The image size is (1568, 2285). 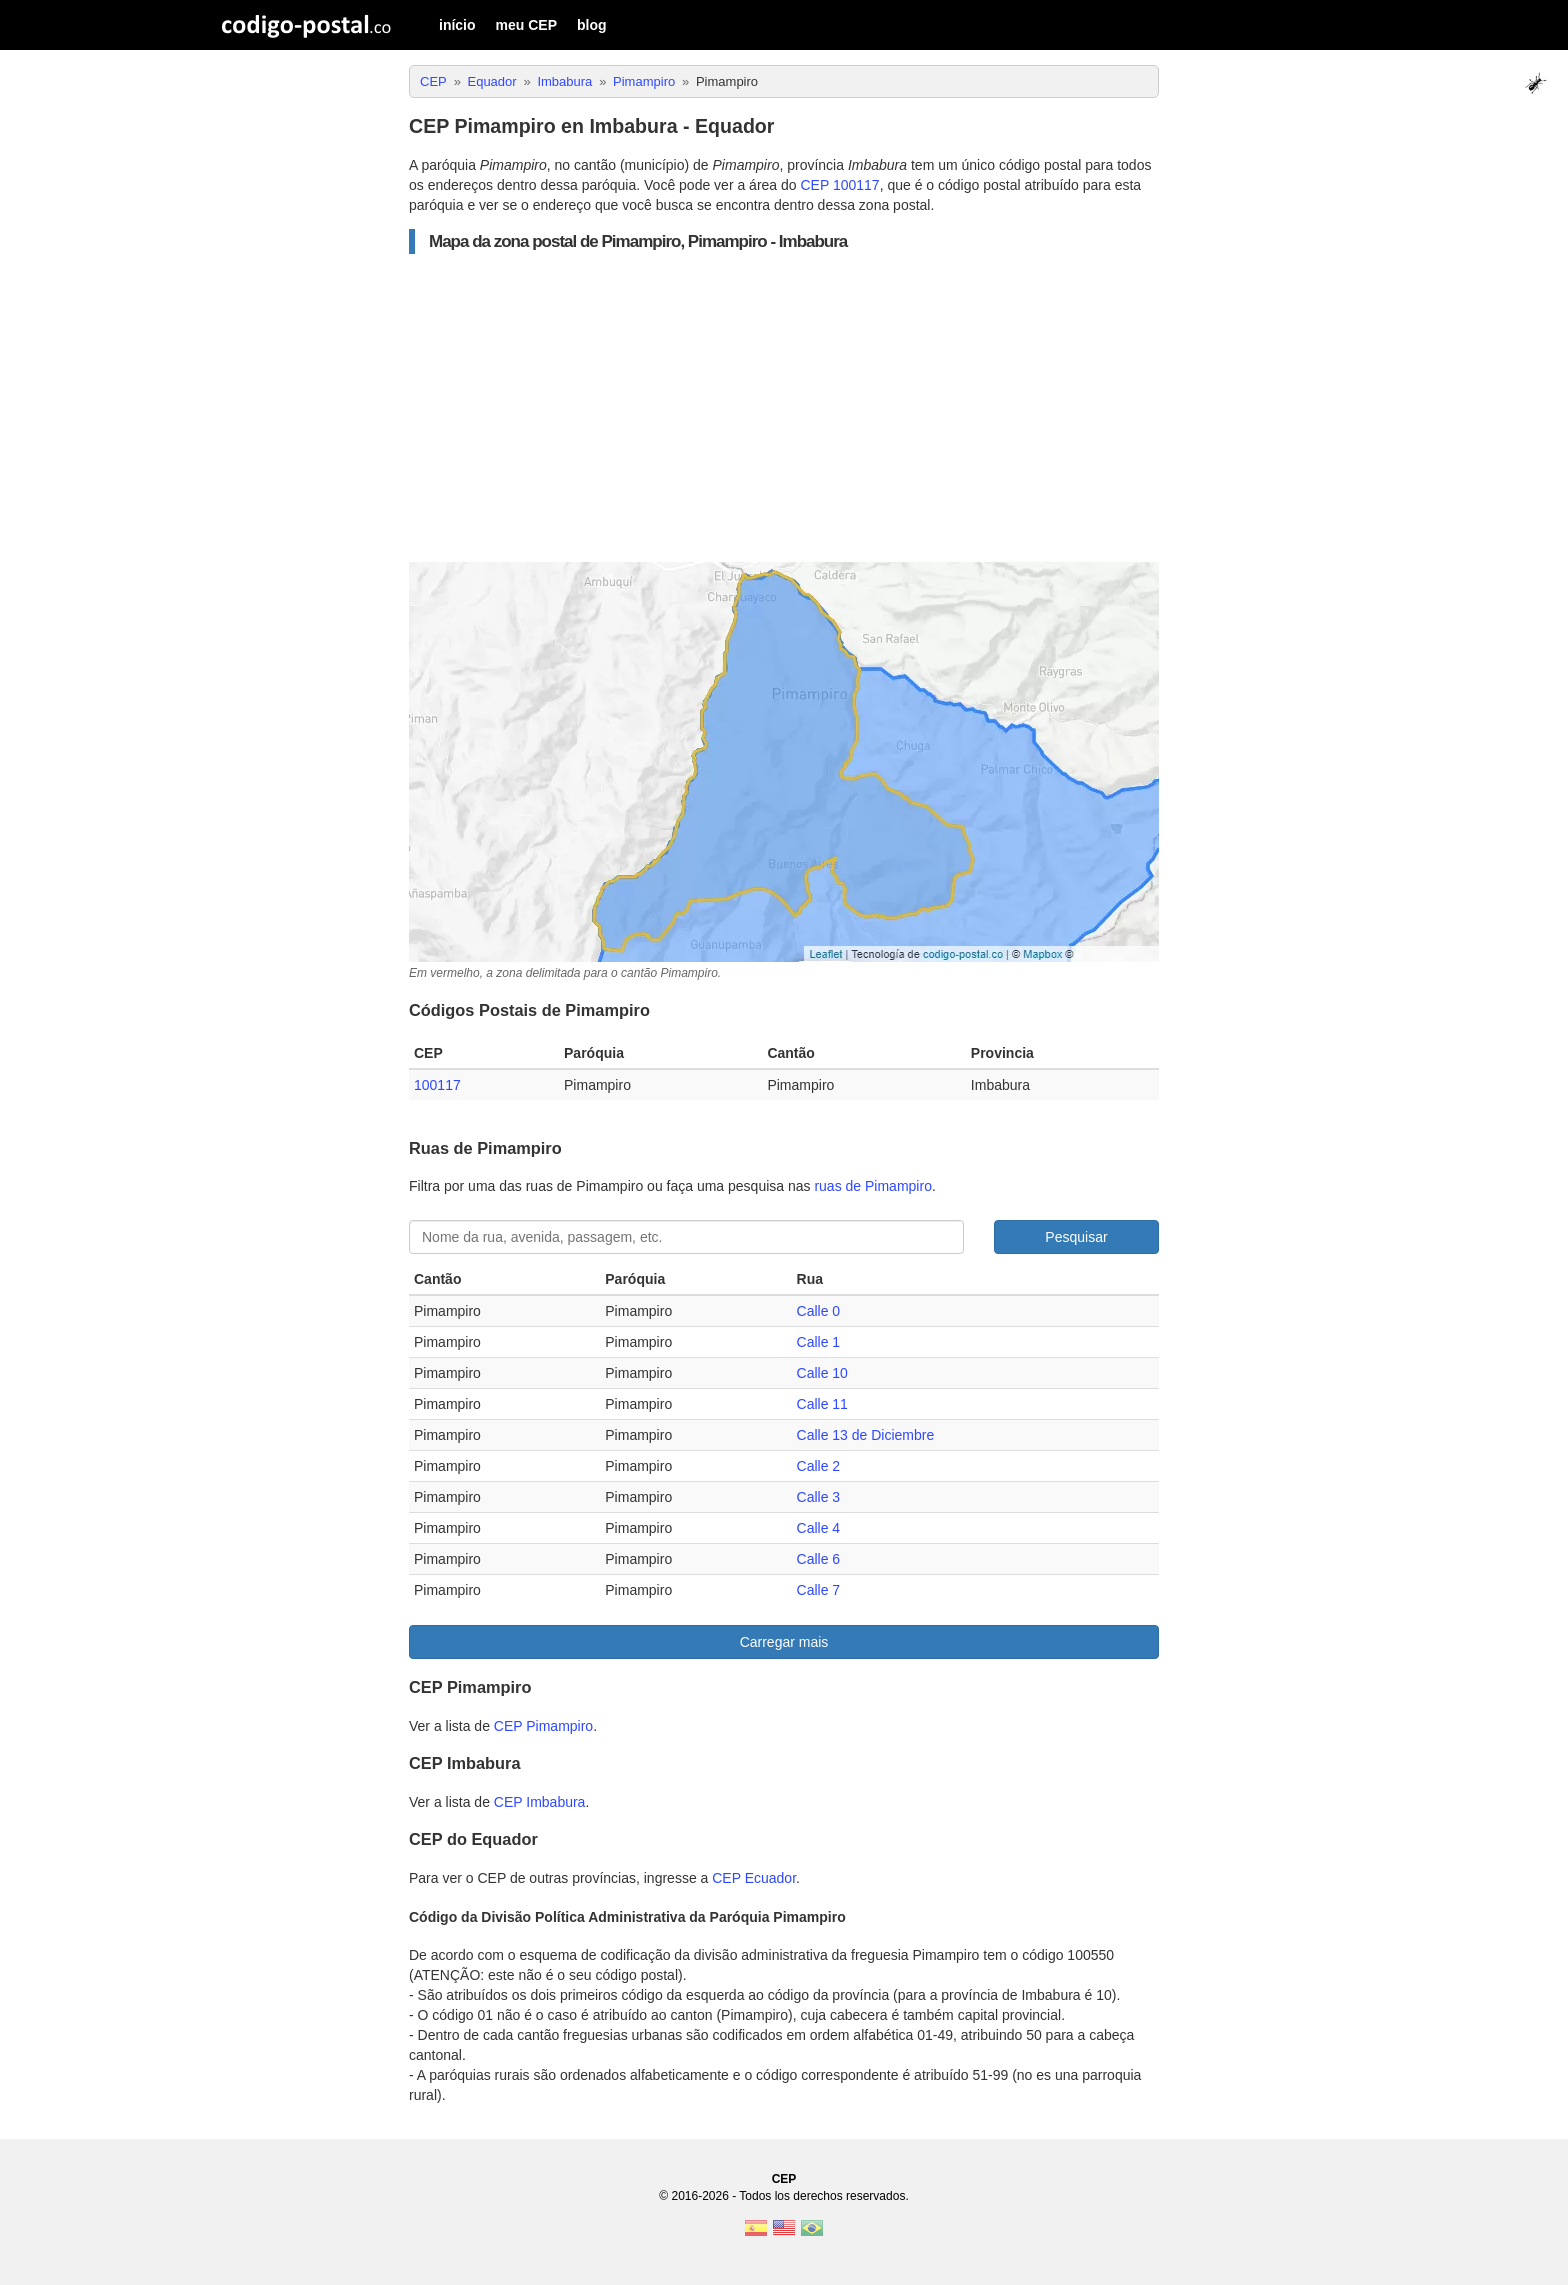 What do you see at coordinates (1076, 1237) in the screenshot?
I see `Pesquisar` at bounding box center [1076, 1237].